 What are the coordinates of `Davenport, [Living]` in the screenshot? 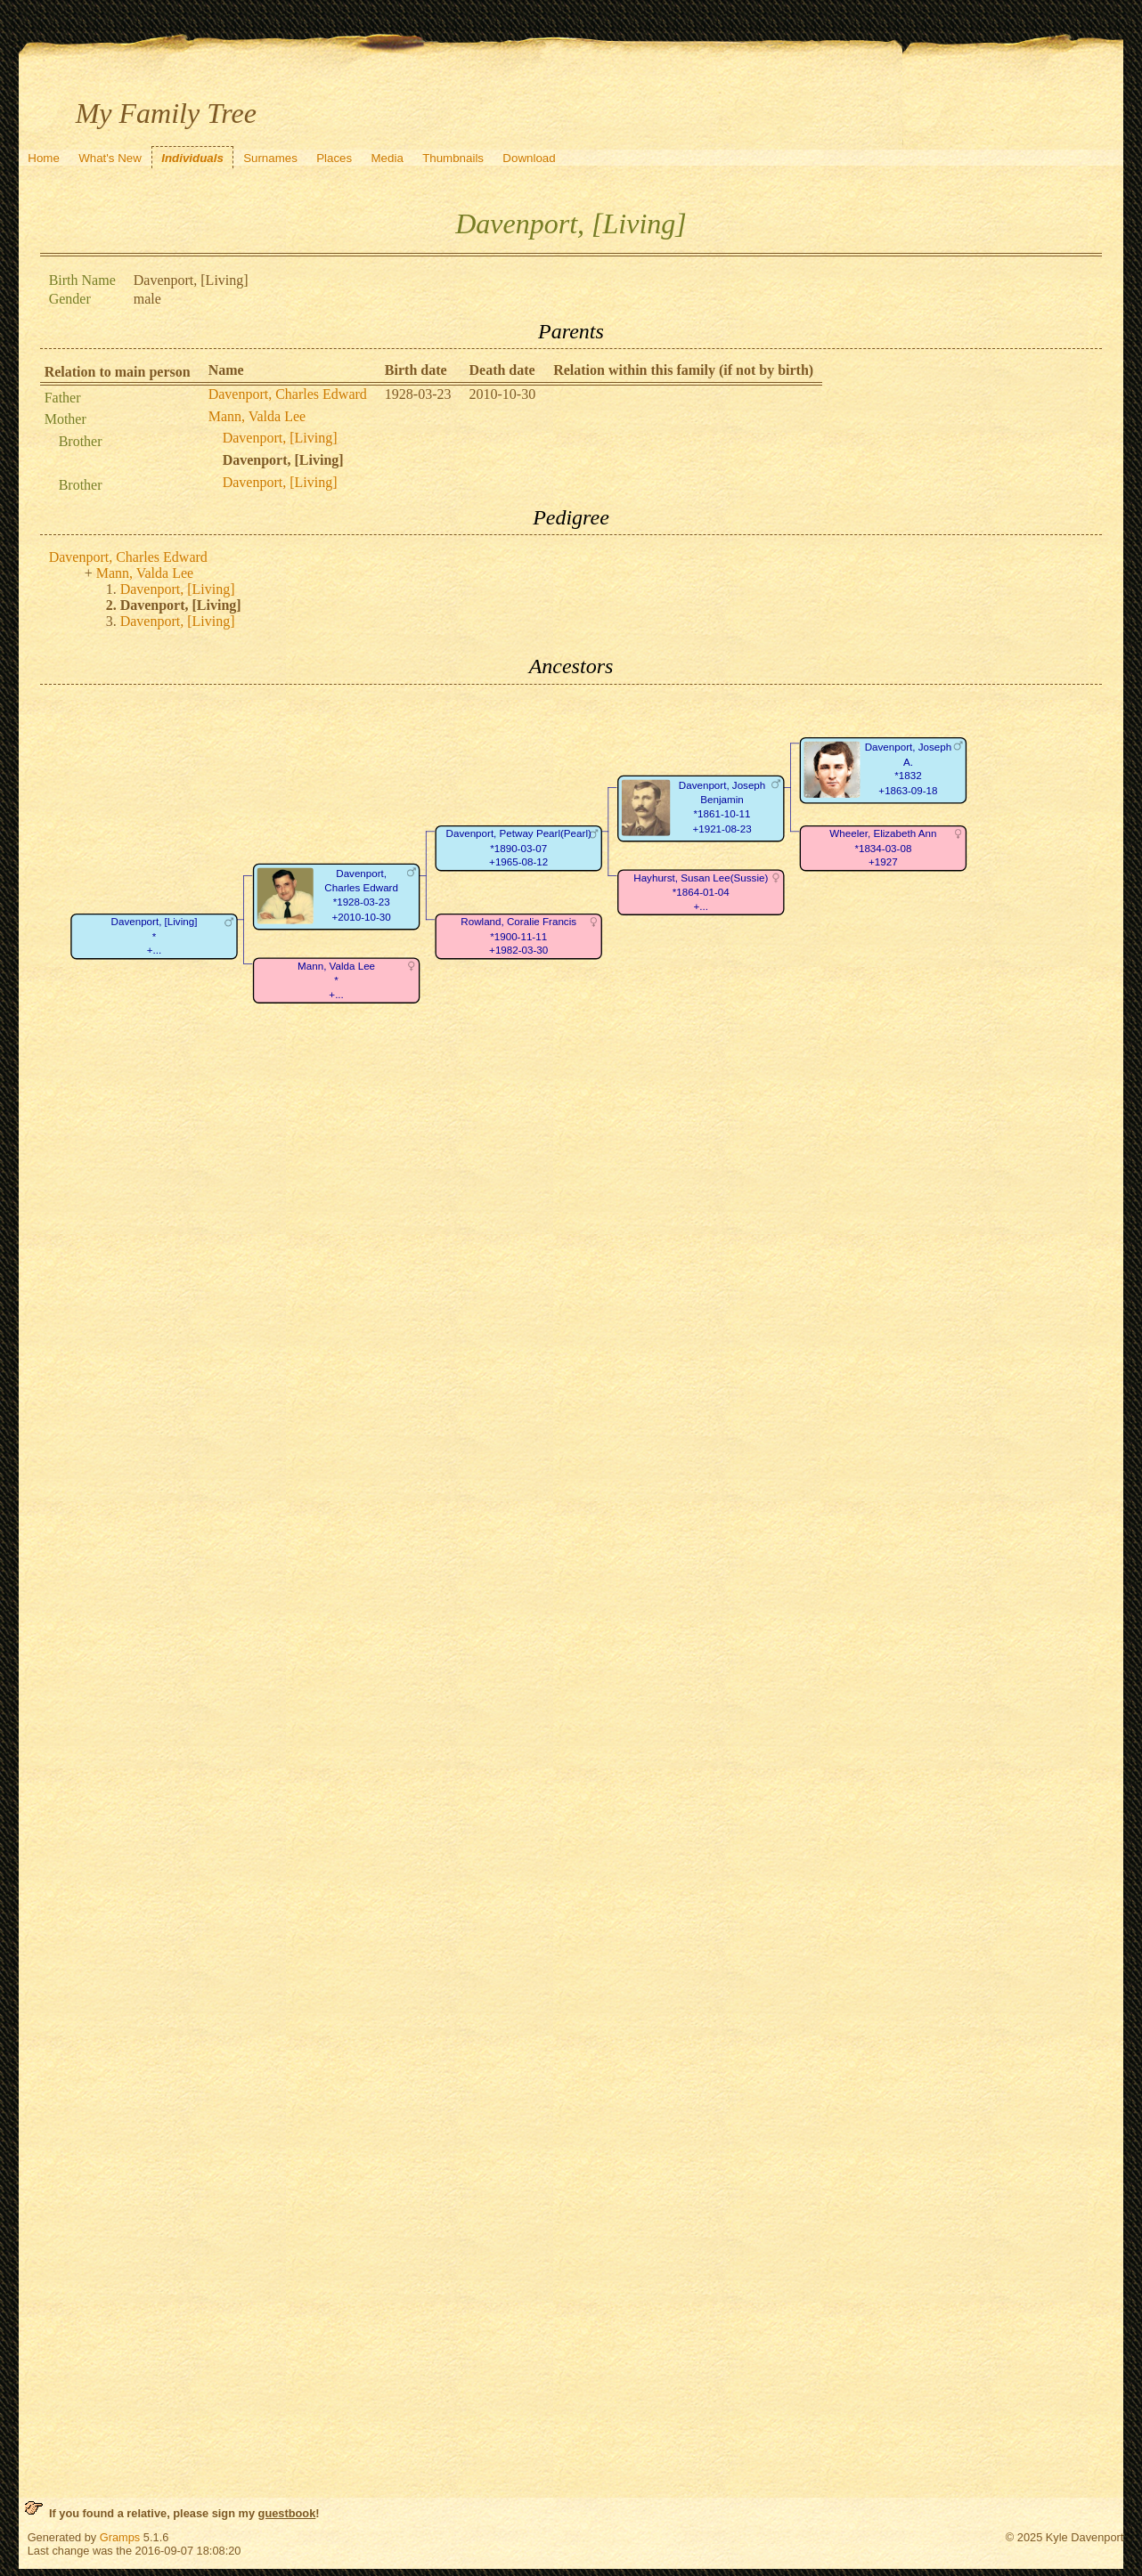 It's located at (280, 437).